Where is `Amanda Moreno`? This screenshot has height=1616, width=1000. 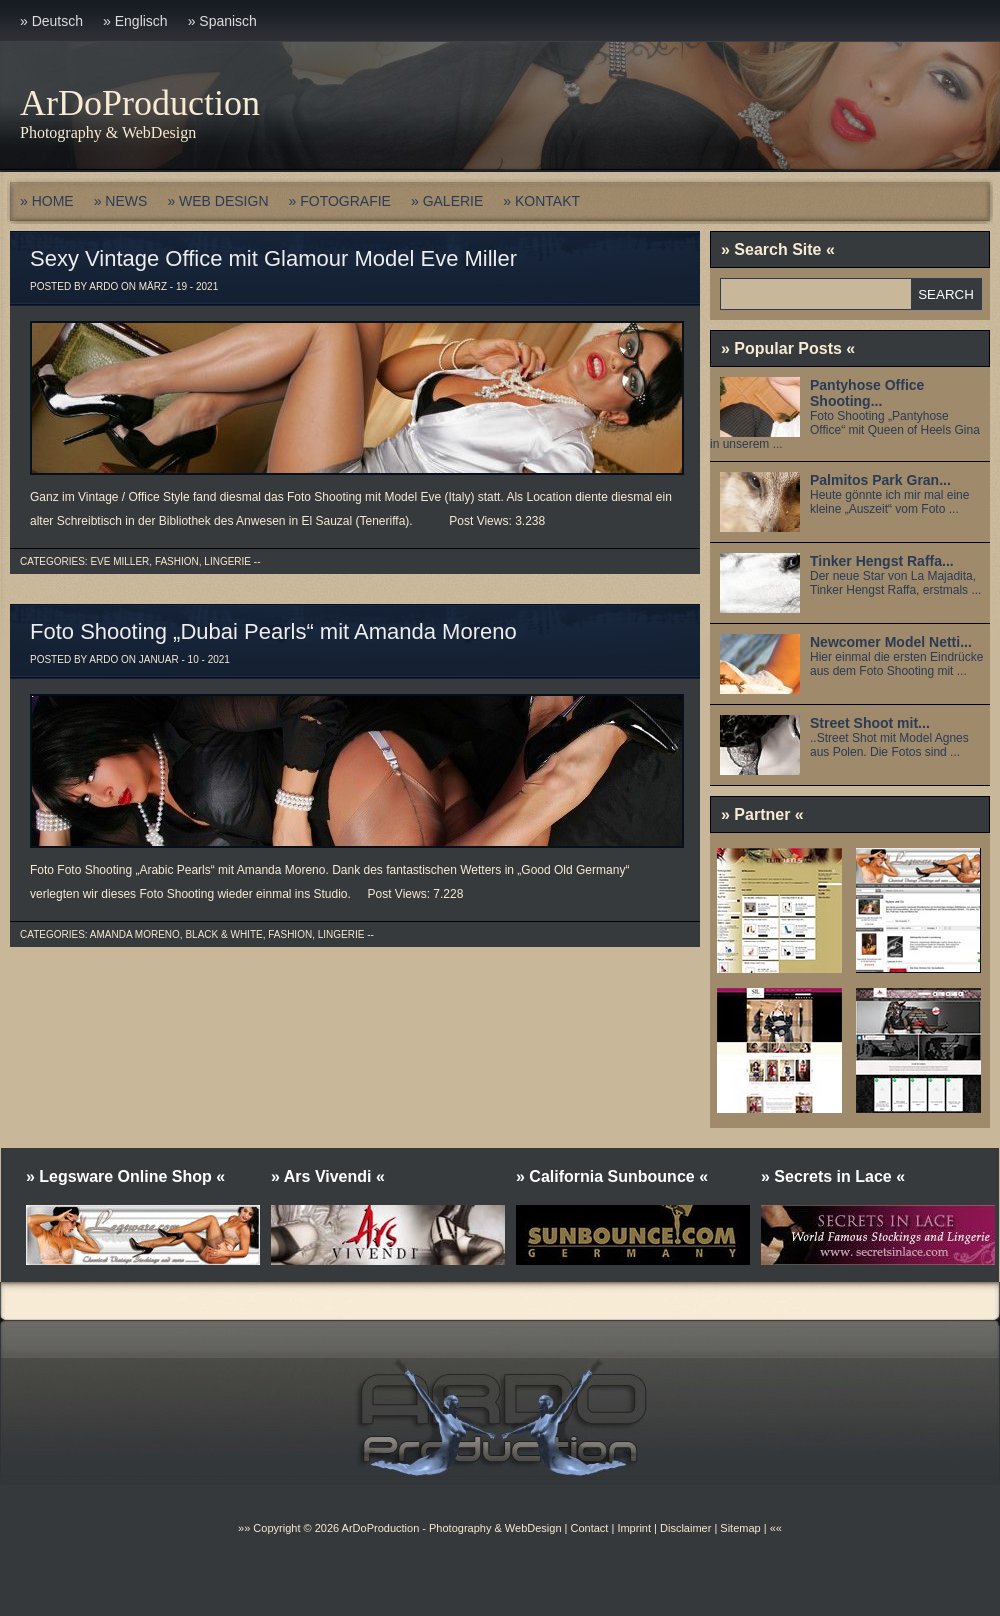
Amanda Moreno is located at coordinates (135, 934).